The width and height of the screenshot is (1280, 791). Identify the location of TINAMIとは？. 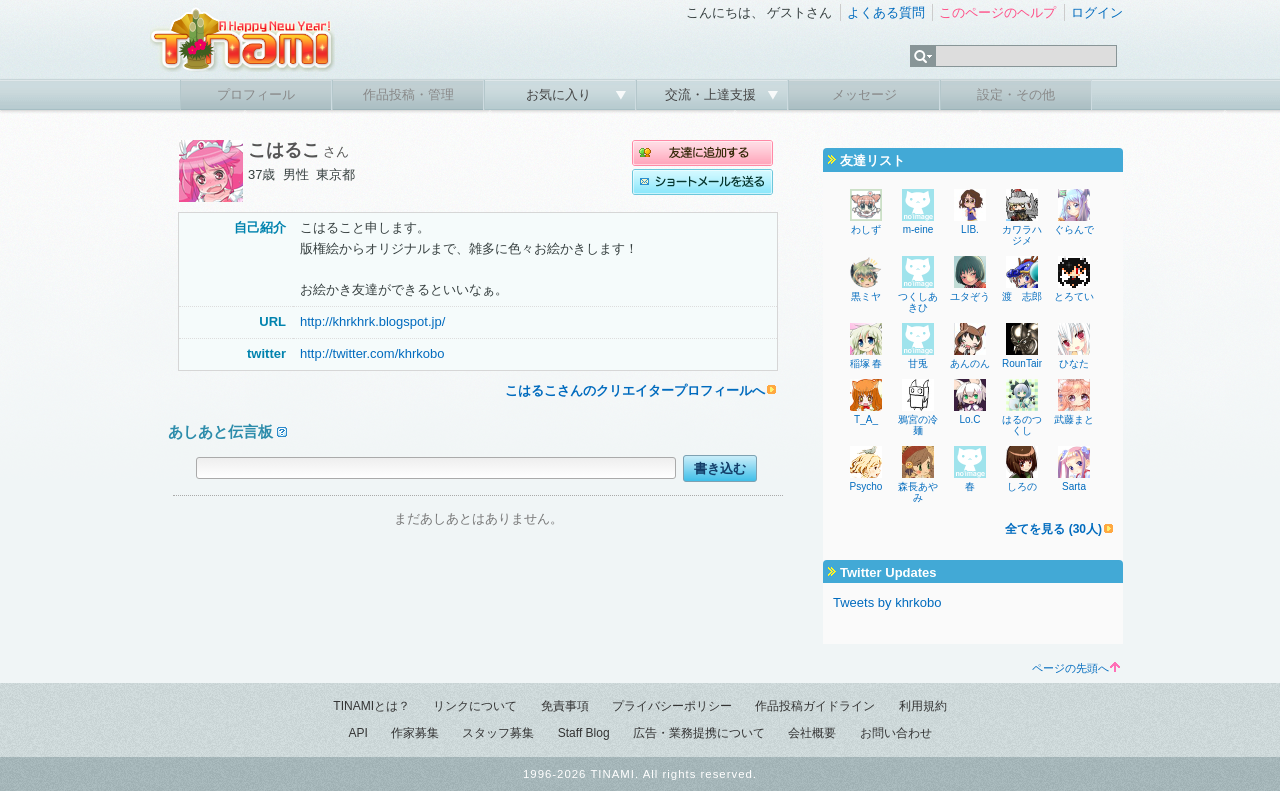
(371, 706).